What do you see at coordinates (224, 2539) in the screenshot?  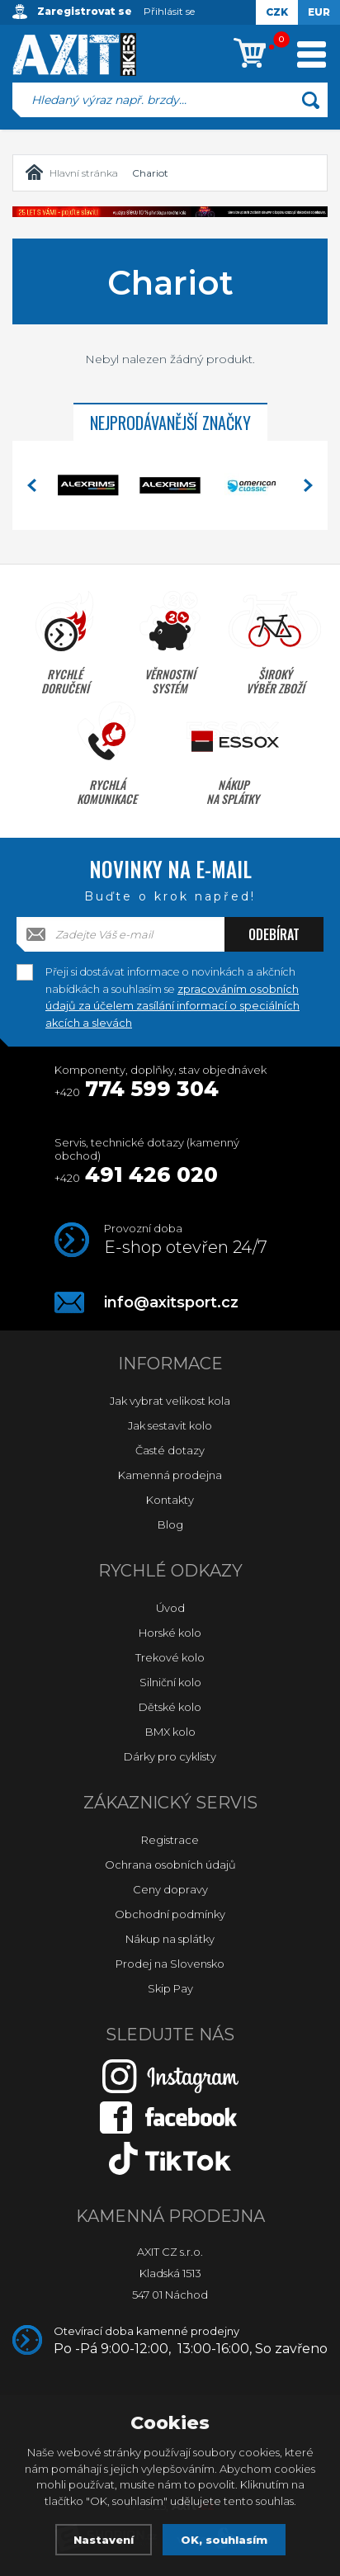 I see `OK, souhlasím` at bounding box center [224, 2539].